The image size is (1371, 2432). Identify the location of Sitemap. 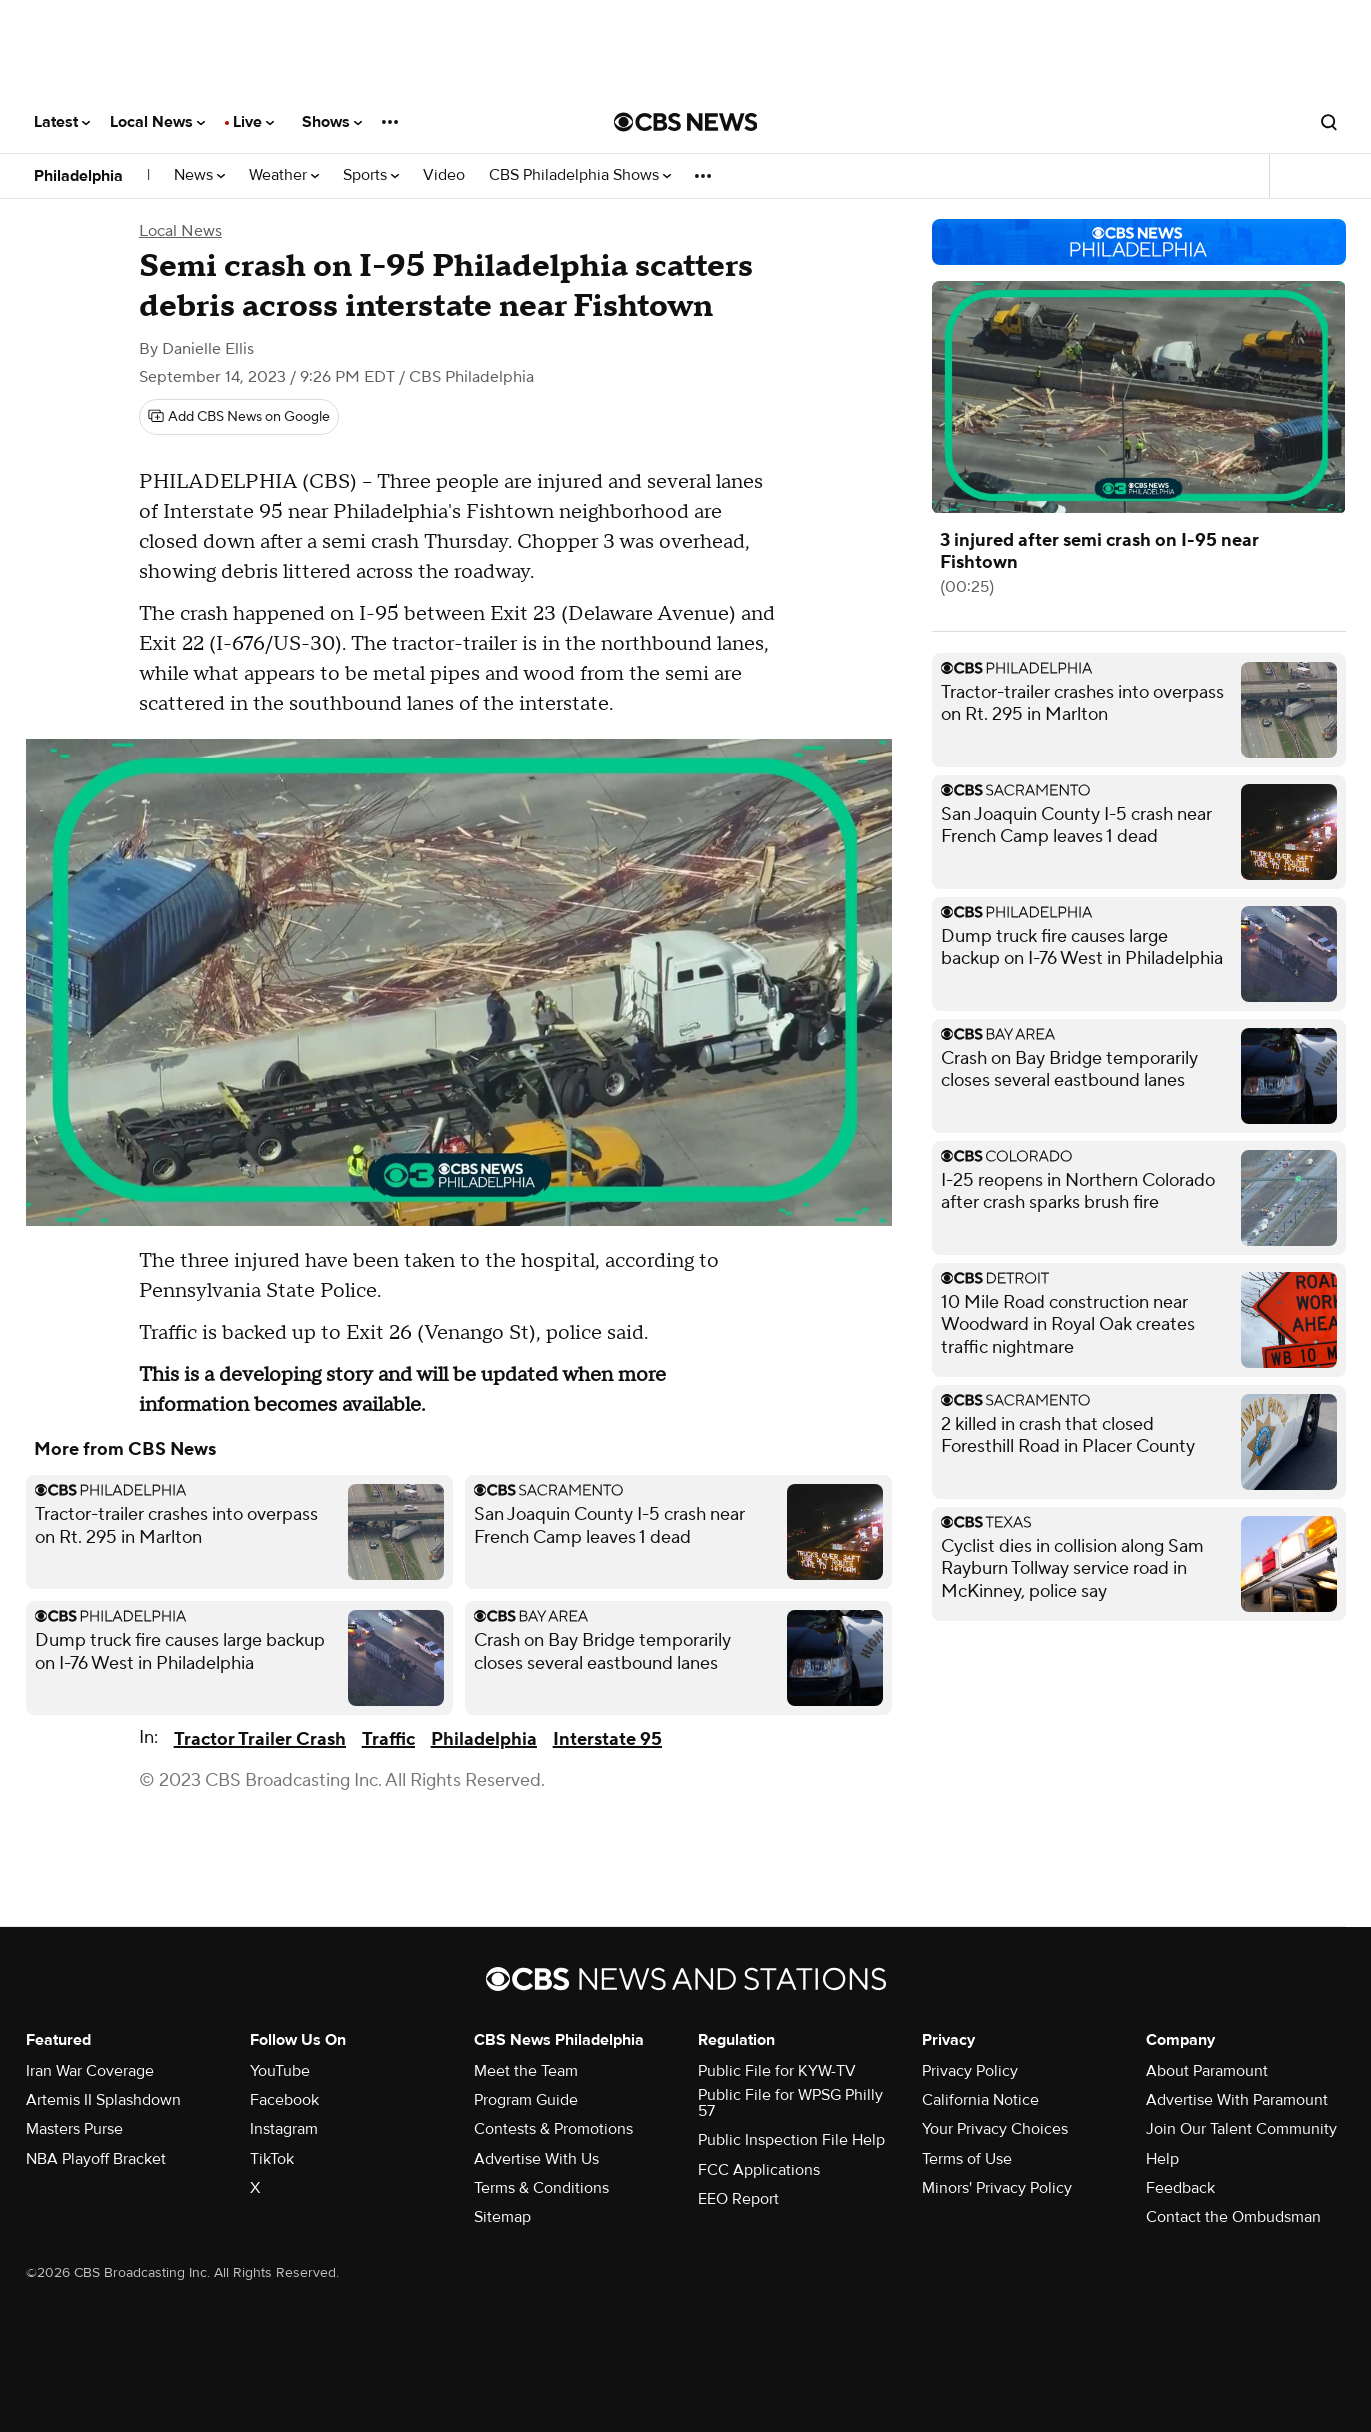
(502, 2217).